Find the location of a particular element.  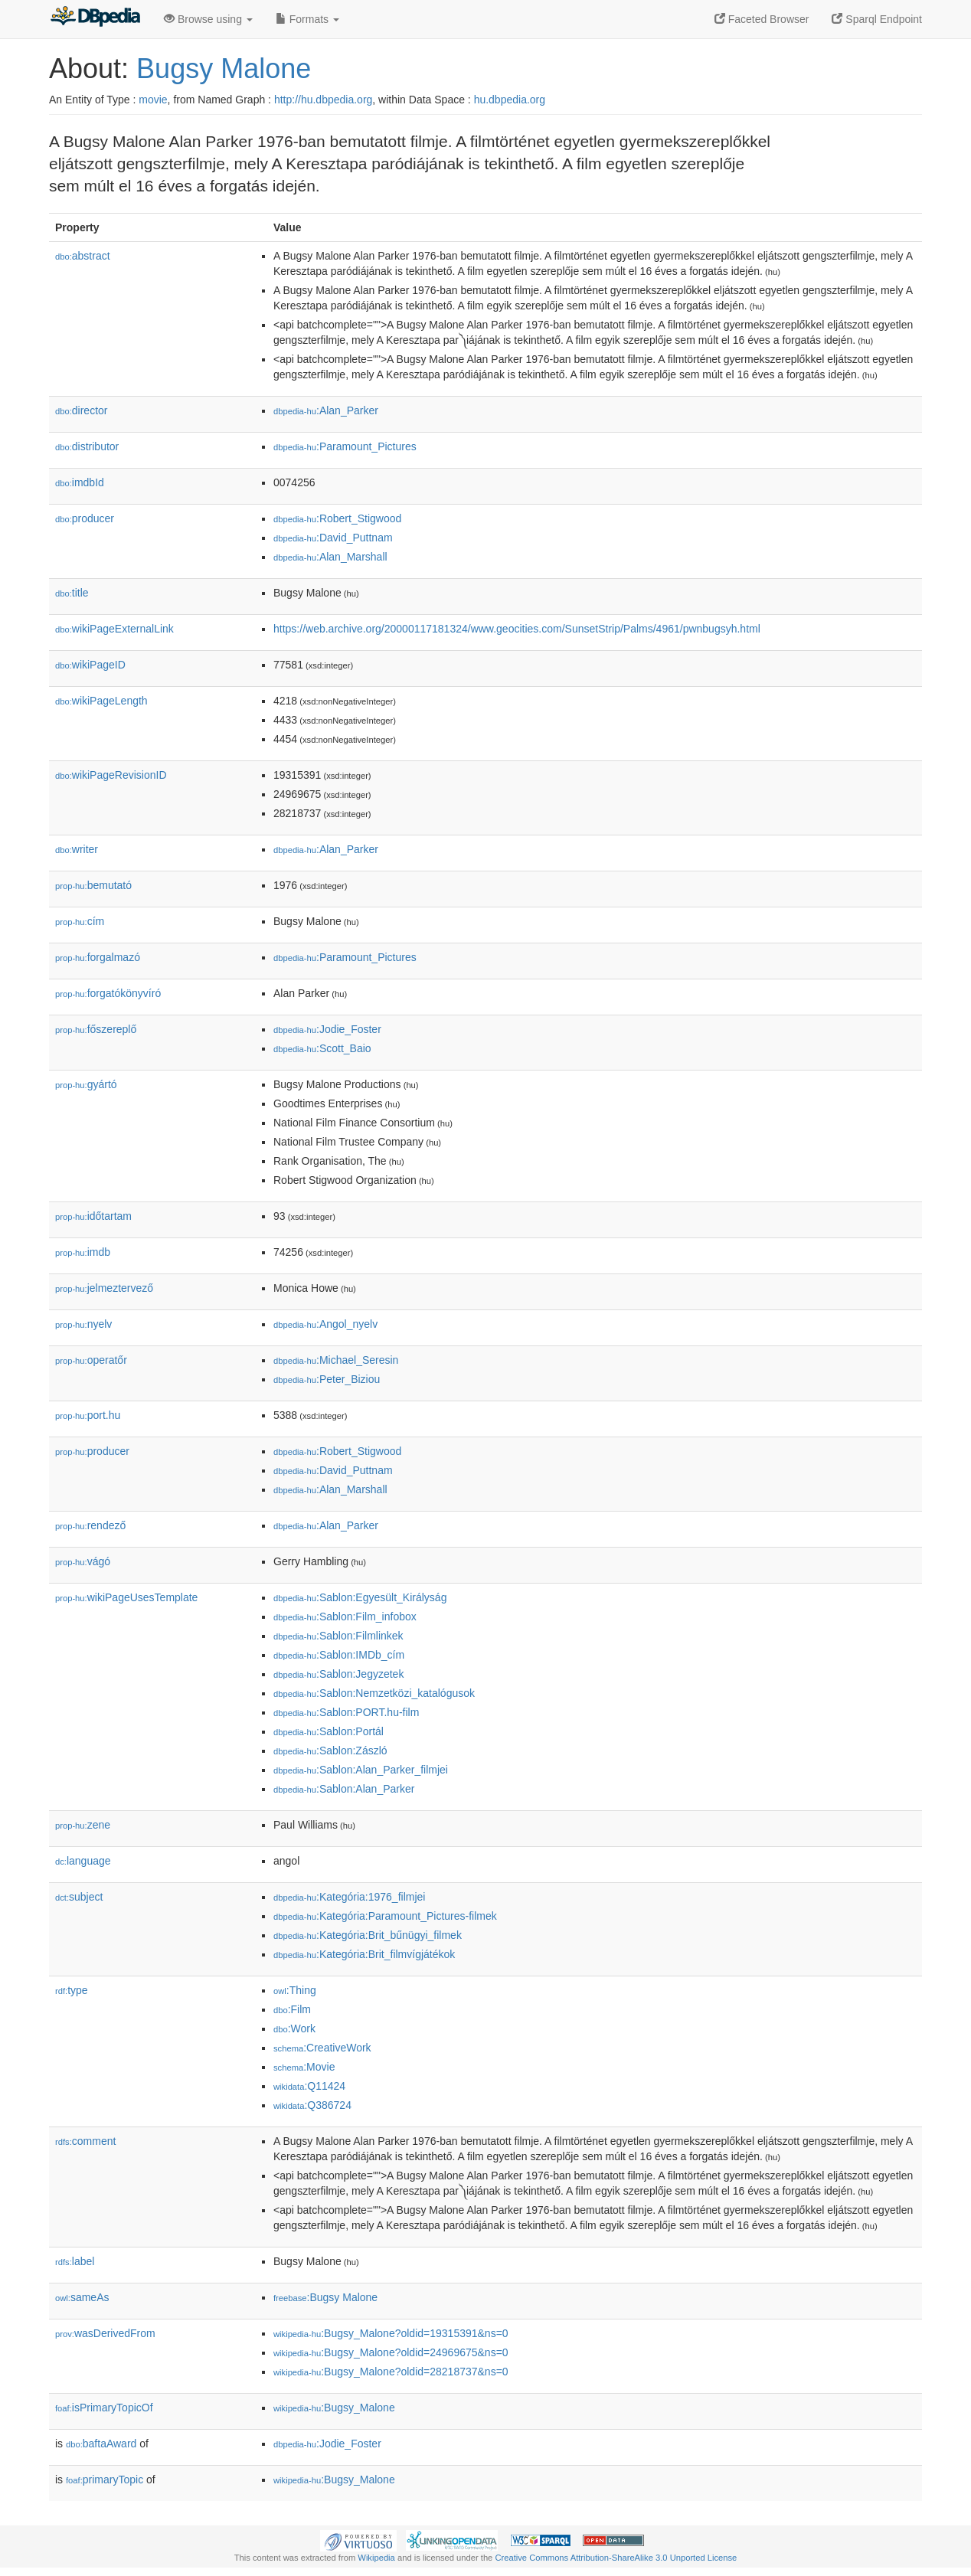

Faceted Browser is located at coordinates (761, 19).